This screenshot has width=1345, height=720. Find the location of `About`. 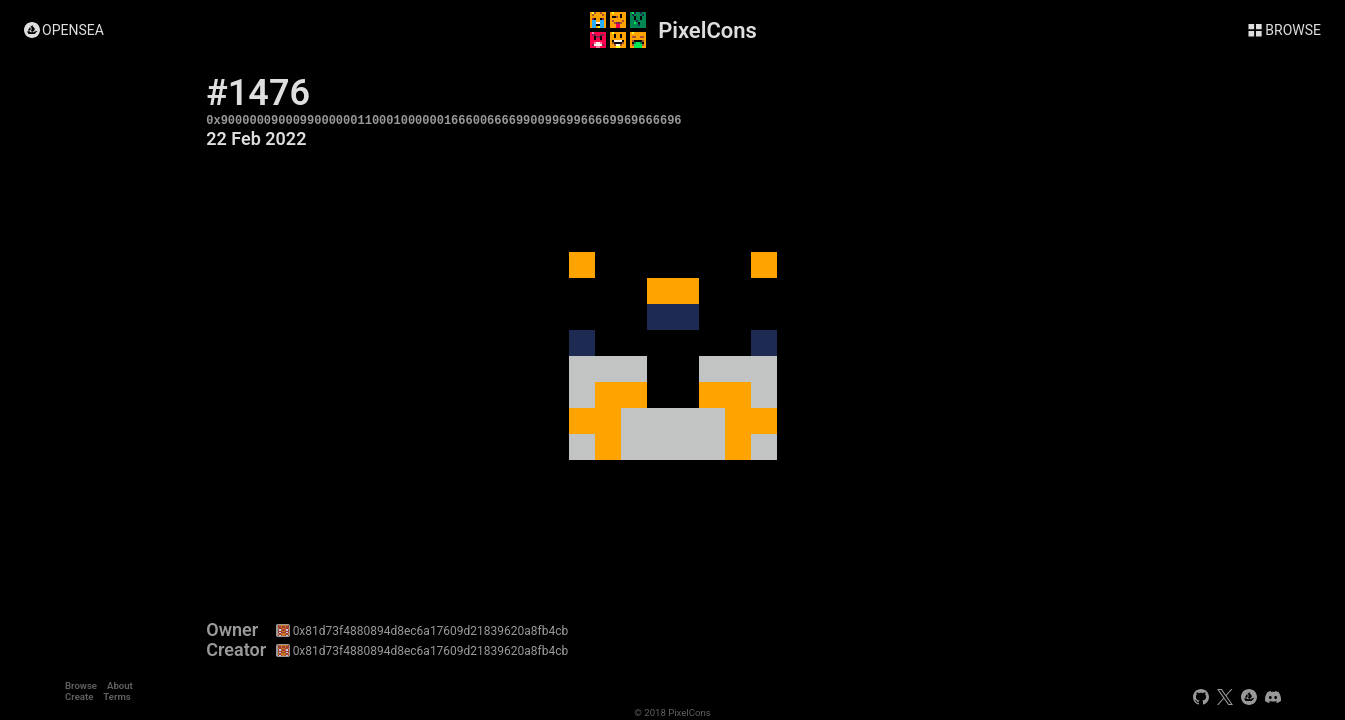

About is located at coordinates (120, 685).